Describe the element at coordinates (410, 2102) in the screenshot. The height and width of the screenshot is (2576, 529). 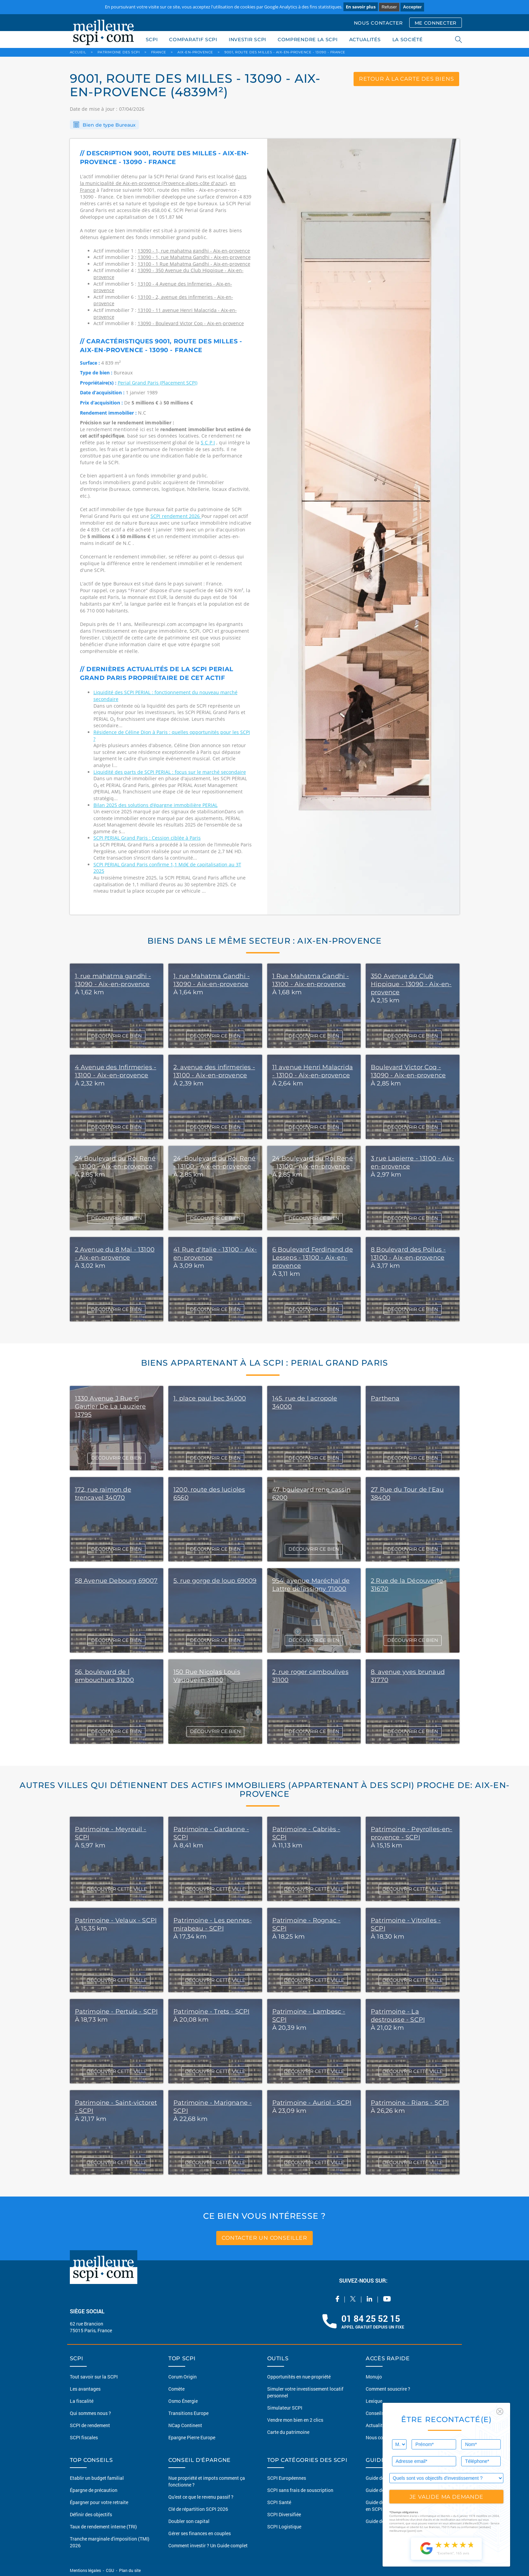
I see `Patrimoine - Rians - SCPI` at that location.